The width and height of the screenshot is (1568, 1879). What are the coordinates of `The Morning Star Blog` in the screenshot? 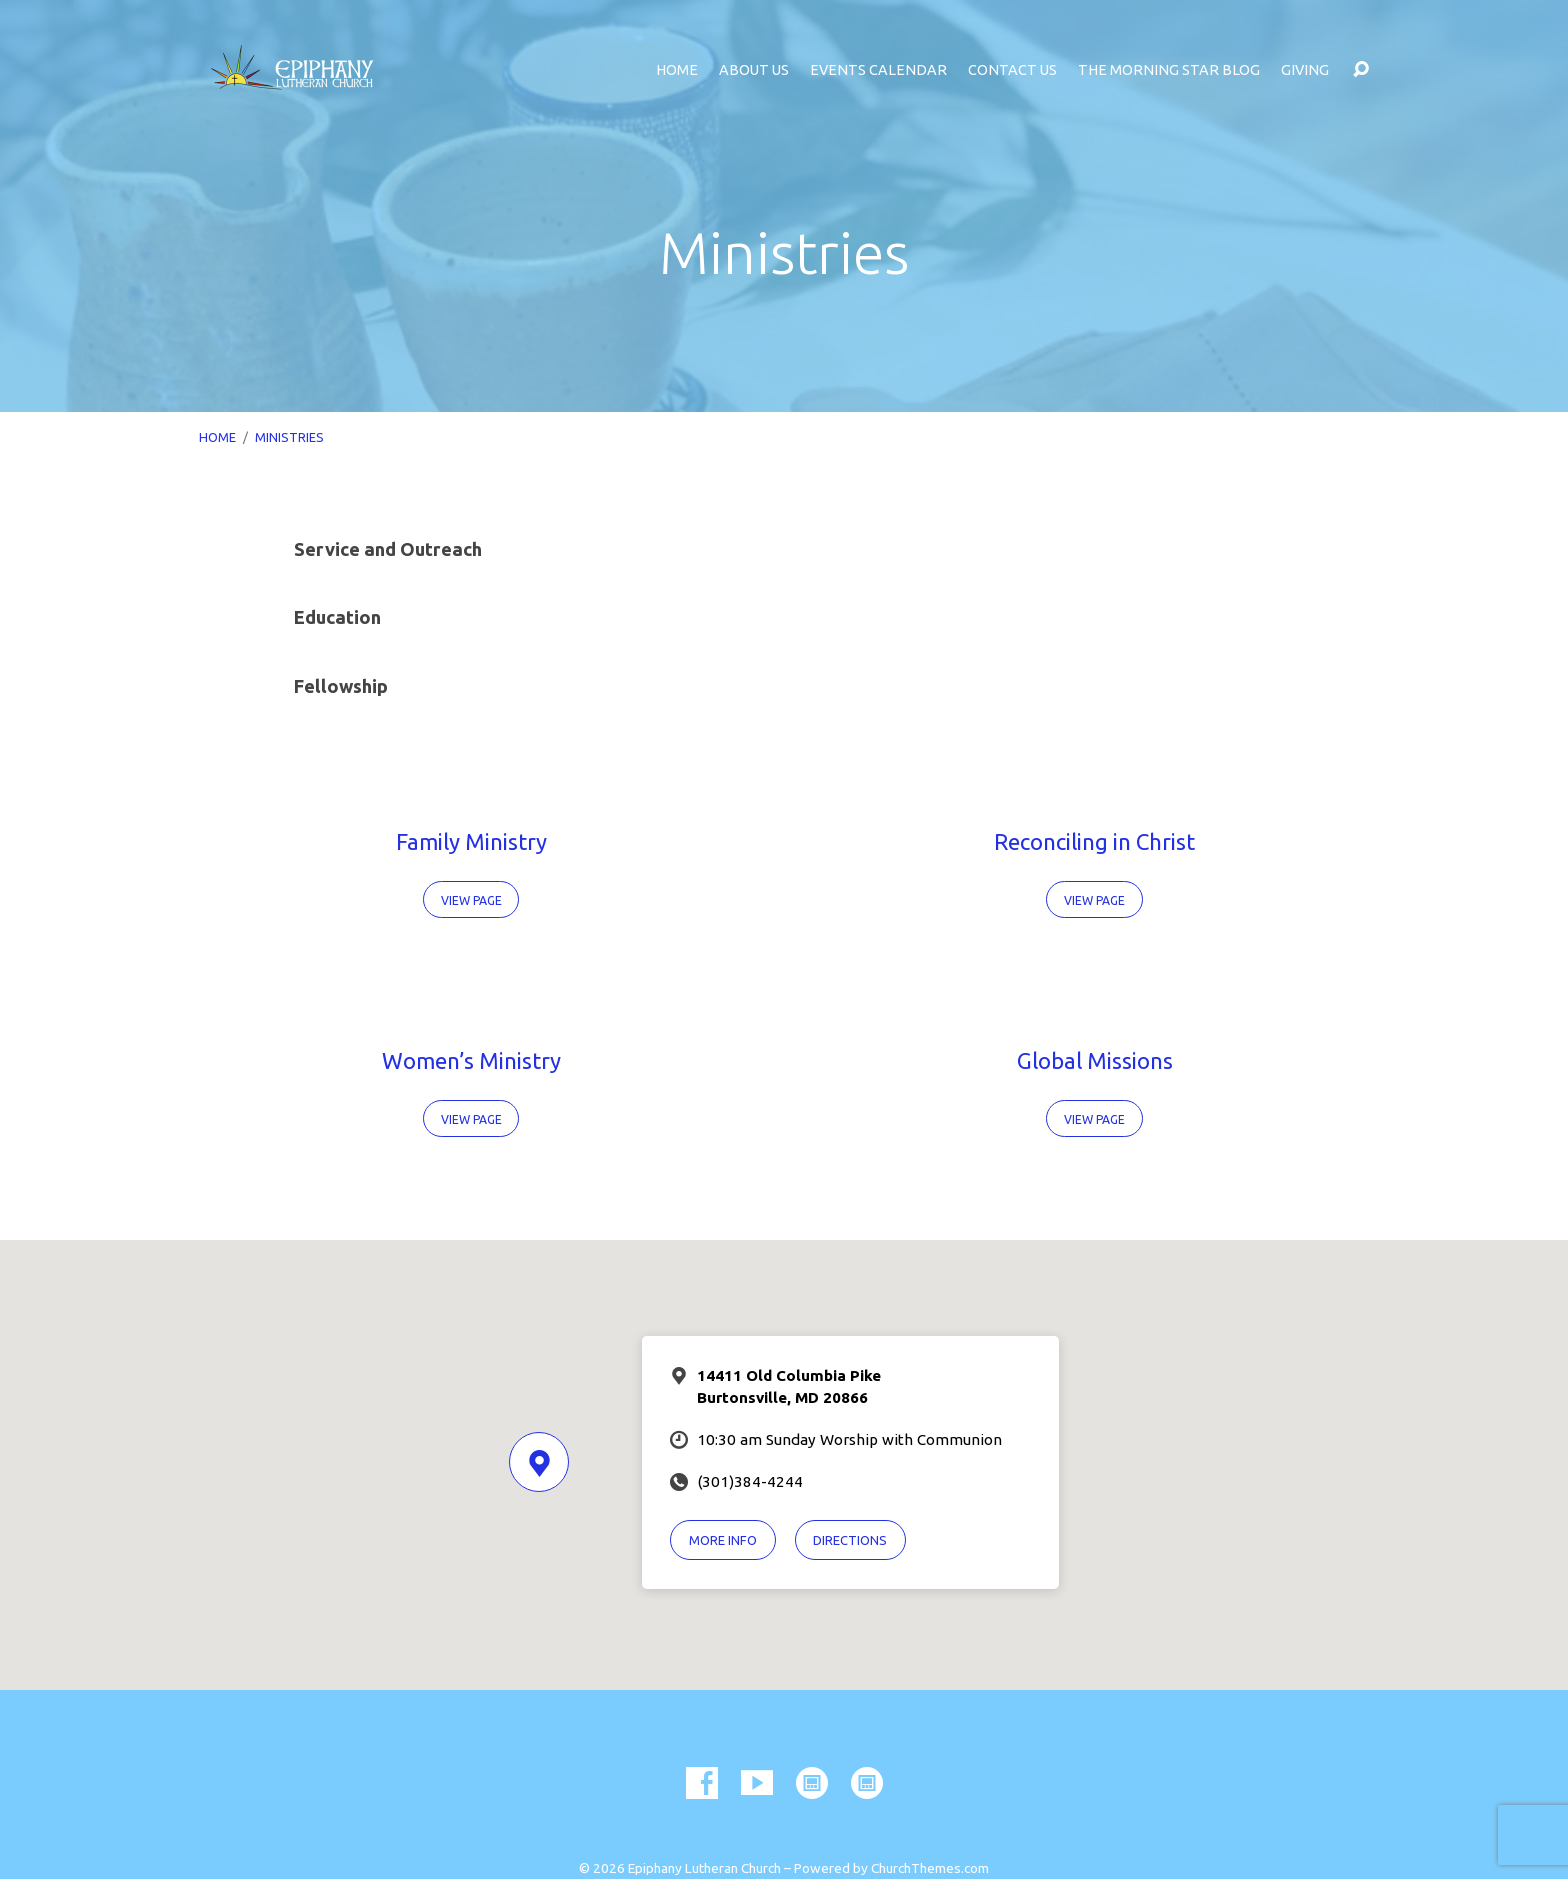 It's located at (1169, 70).